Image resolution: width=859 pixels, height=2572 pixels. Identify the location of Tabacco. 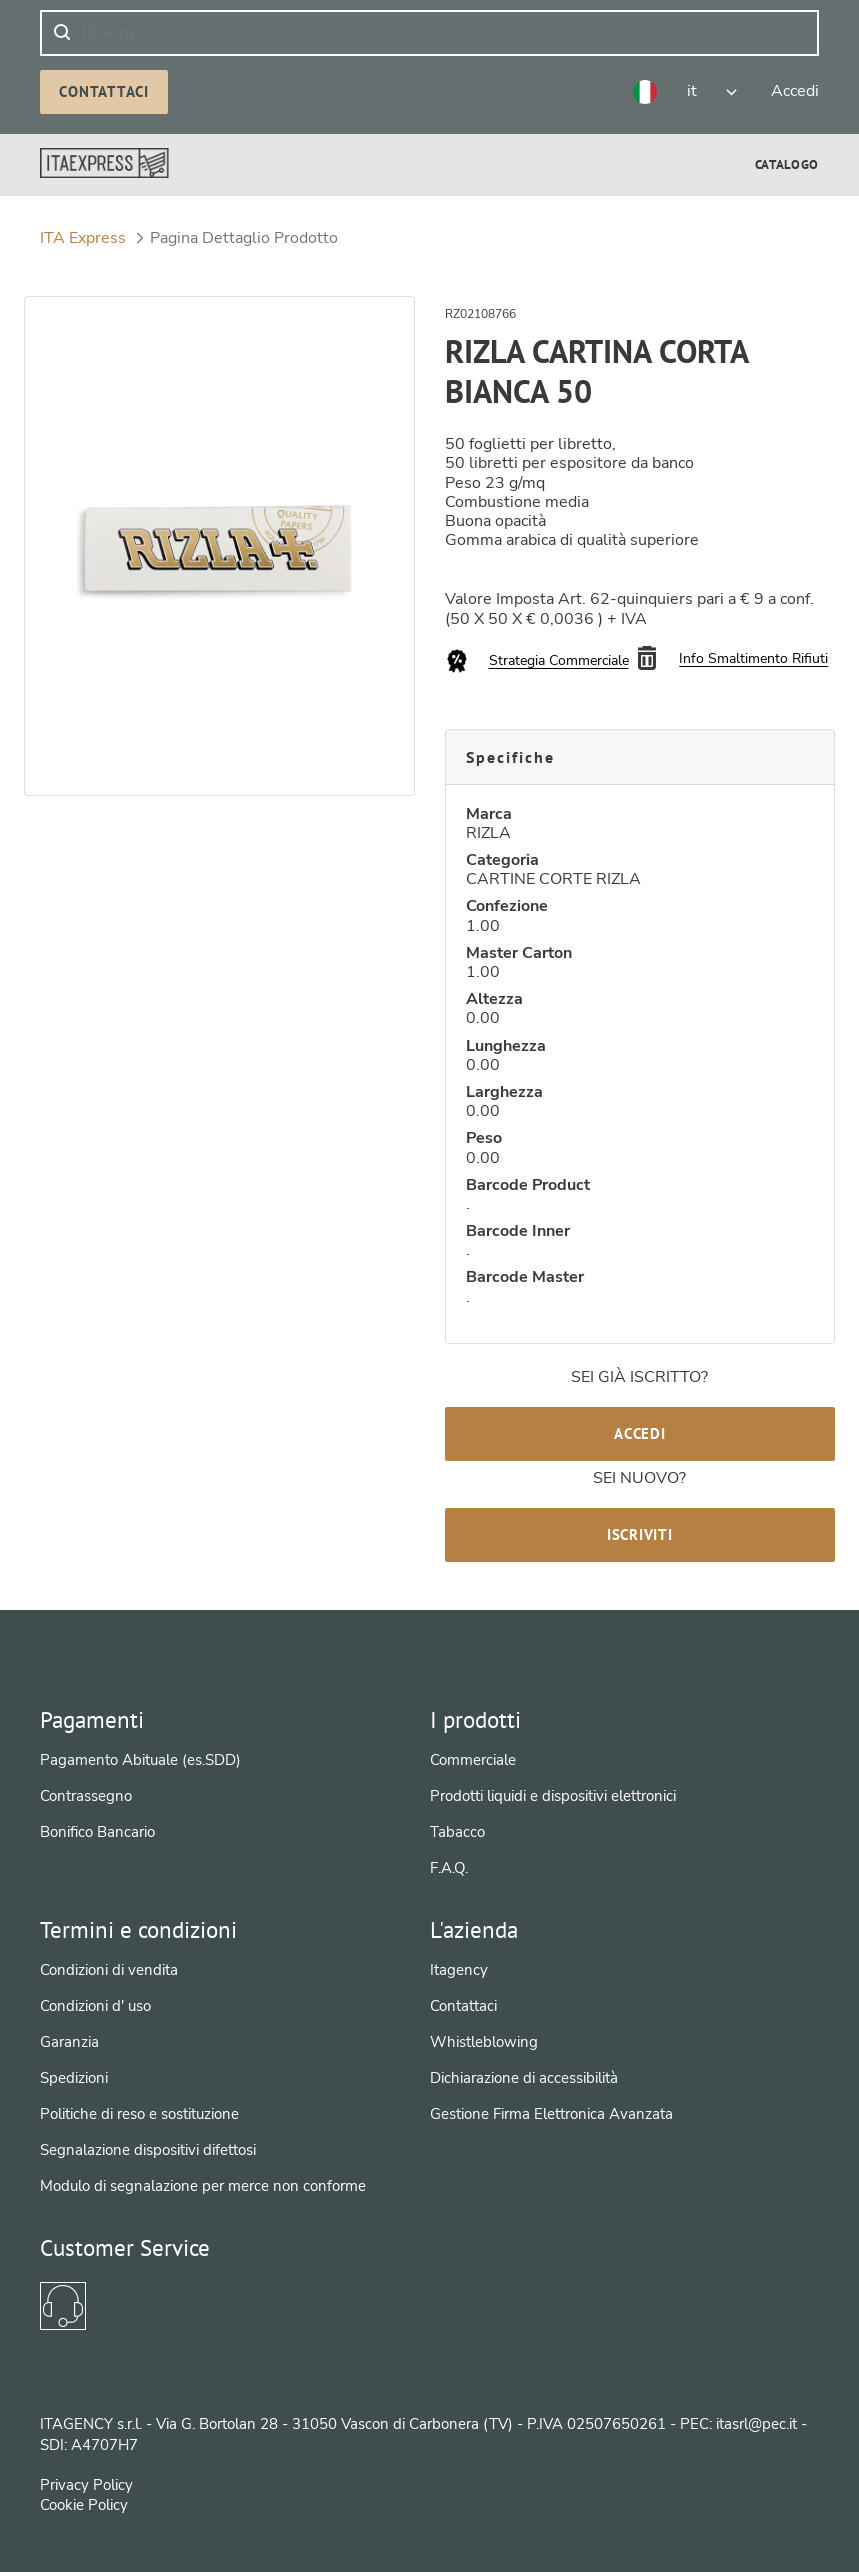
(457, 1832).